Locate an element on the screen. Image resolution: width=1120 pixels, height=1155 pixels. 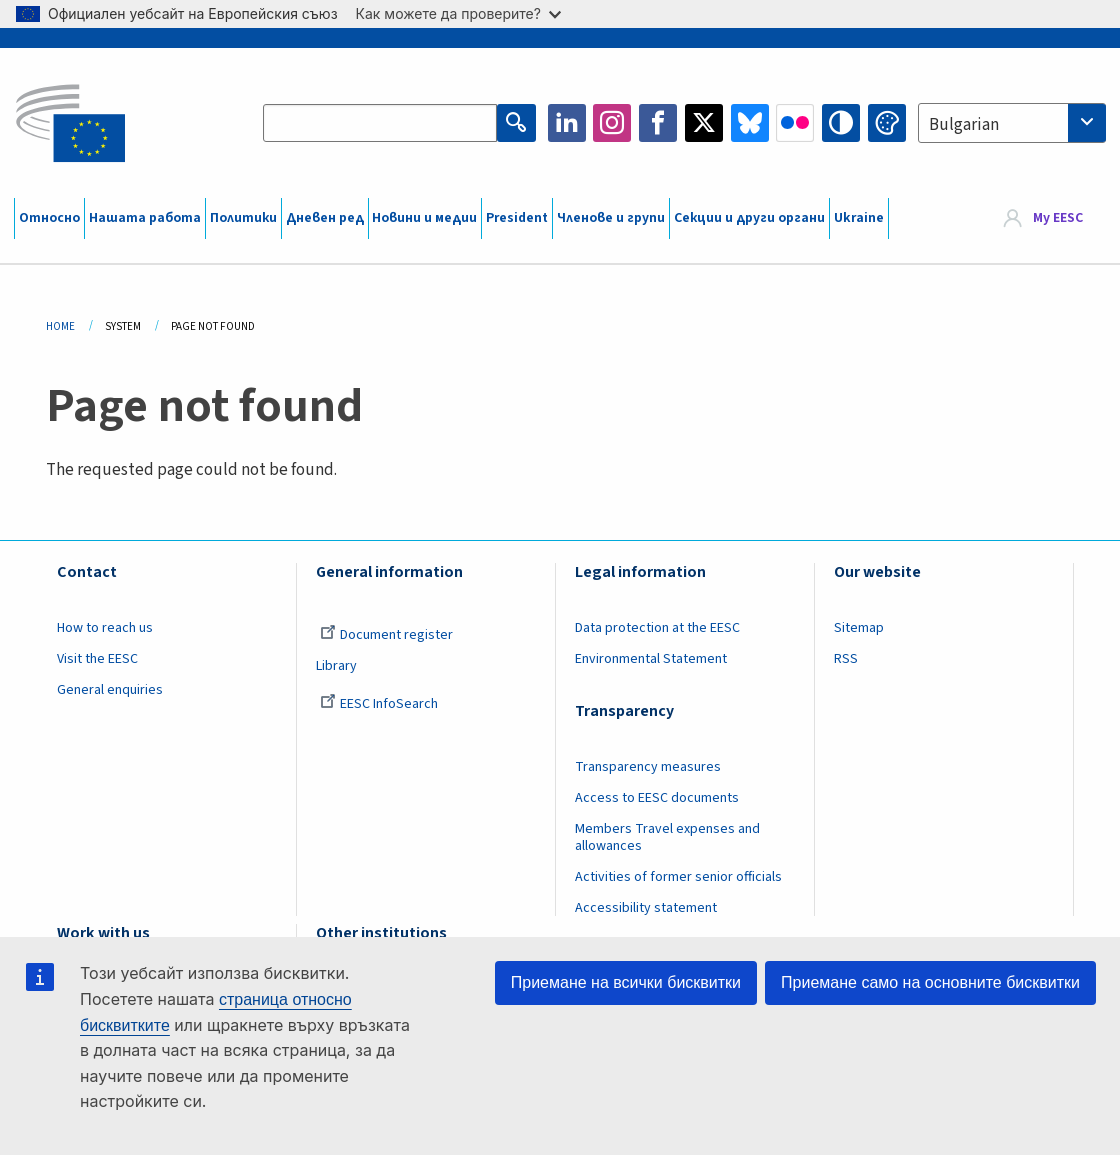
Ukraine is located at coordinates (859, 218).